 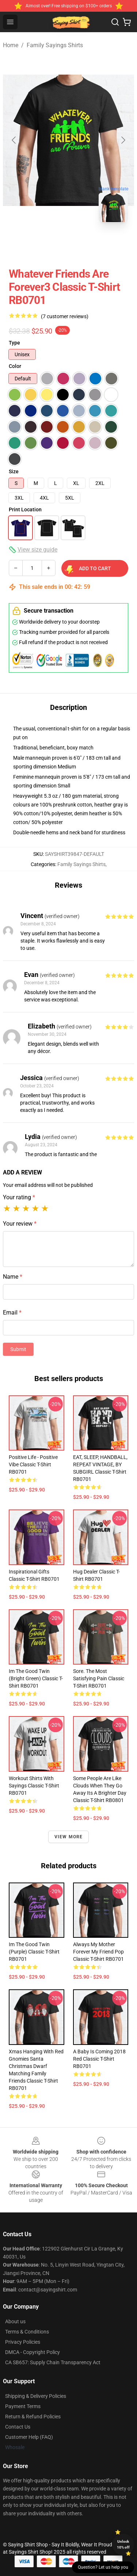 What do you see at coordinates (64, 316) in the screenshot?
I see `(7 customer reviews)` at bounding box center [64, 316].